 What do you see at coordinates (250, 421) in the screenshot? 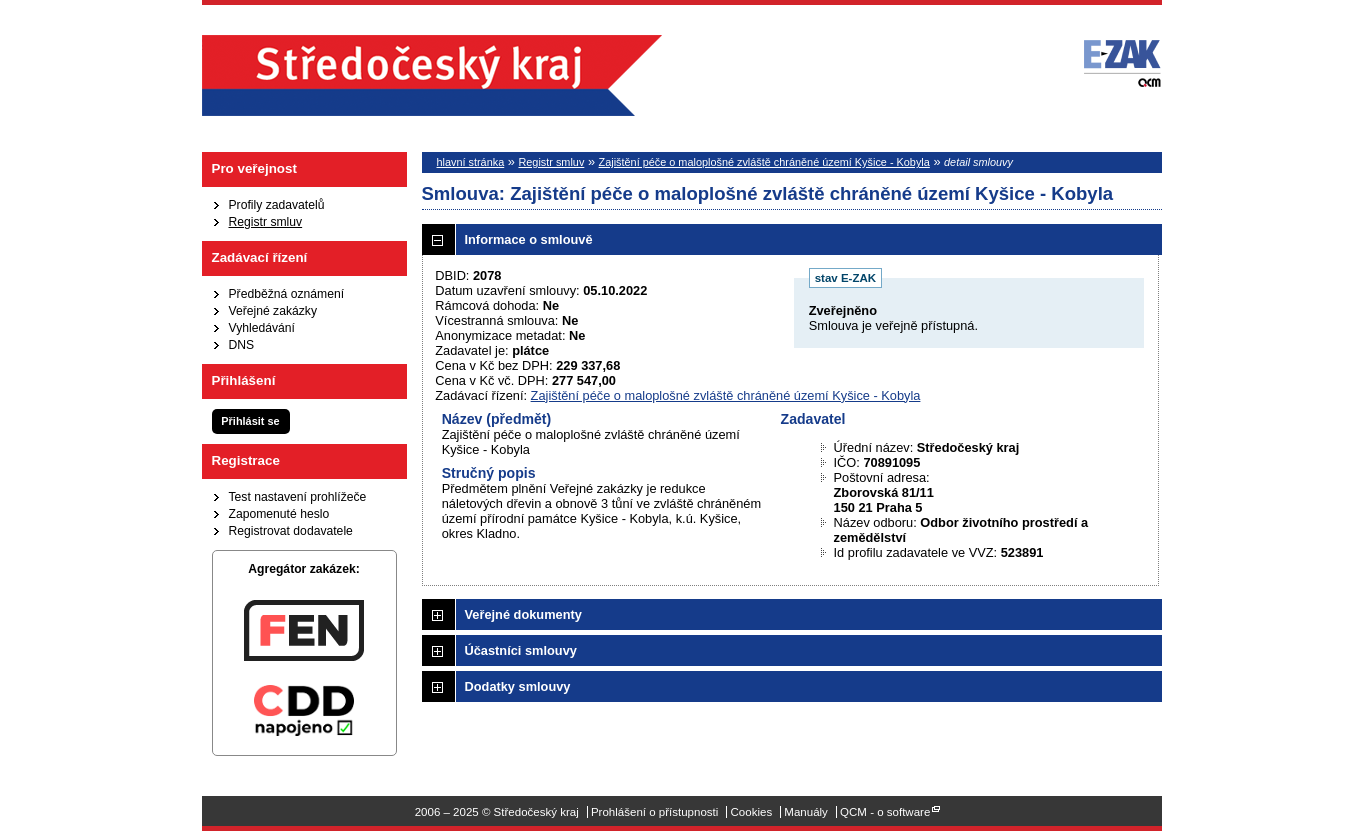
I see `Přihlásit se` at bounding box center [250, 421].